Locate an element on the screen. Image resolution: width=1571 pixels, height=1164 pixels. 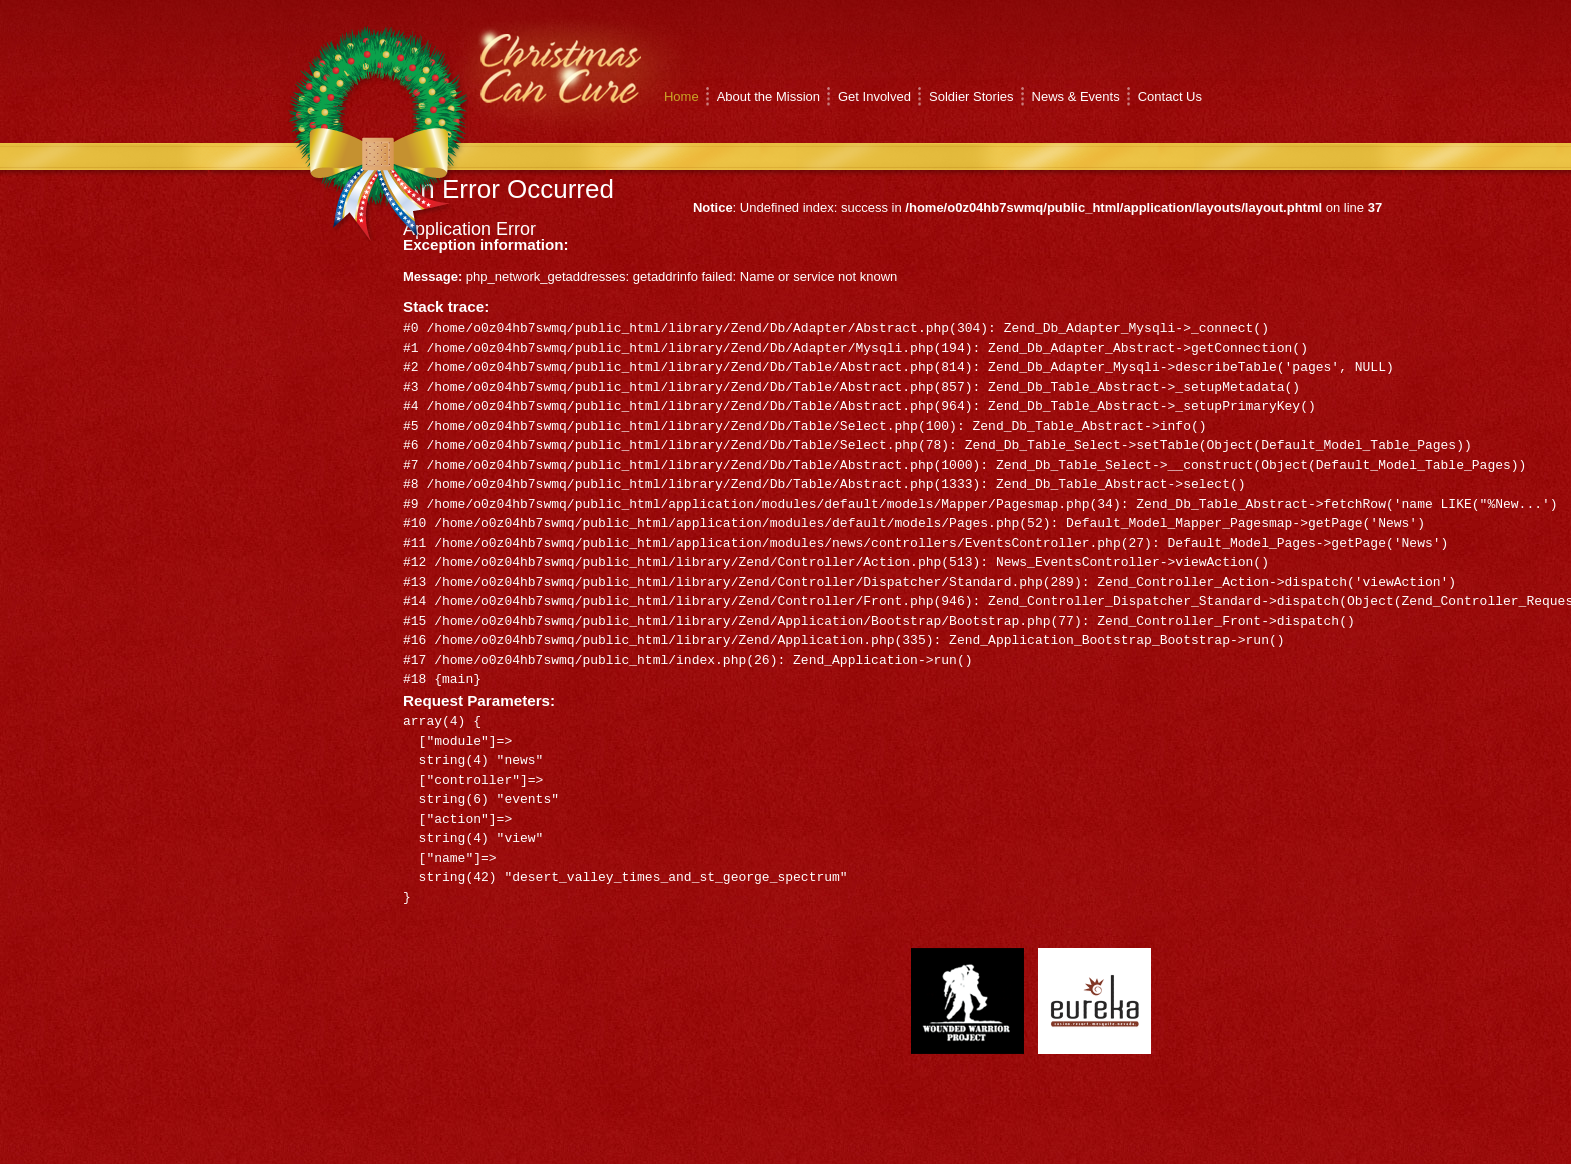
About the Mission is located at coordinates (768, 96).